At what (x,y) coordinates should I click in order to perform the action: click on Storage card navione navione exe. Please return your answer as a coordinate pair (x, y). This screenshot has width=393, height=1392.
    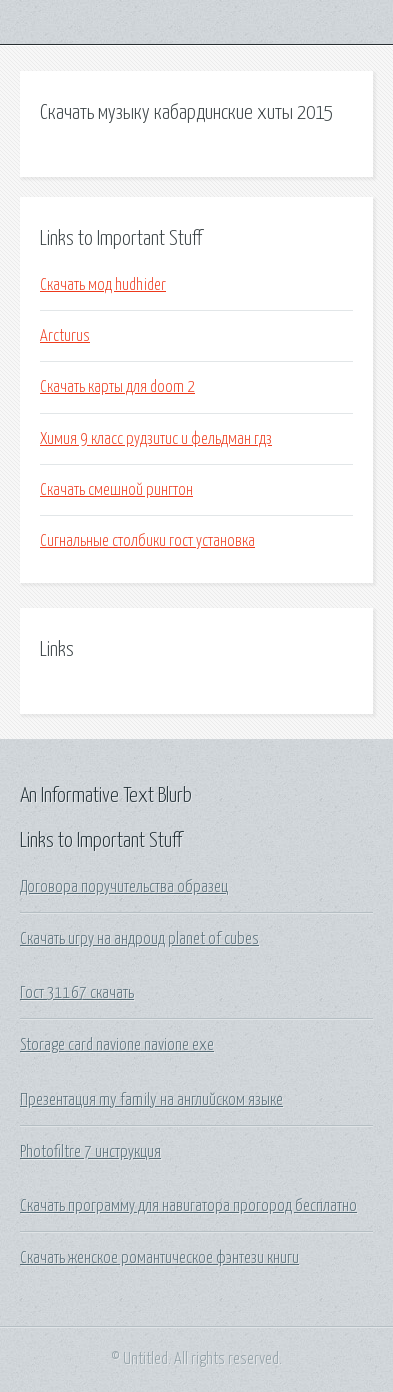
    Looking at the image, I should click on (117, 1045).